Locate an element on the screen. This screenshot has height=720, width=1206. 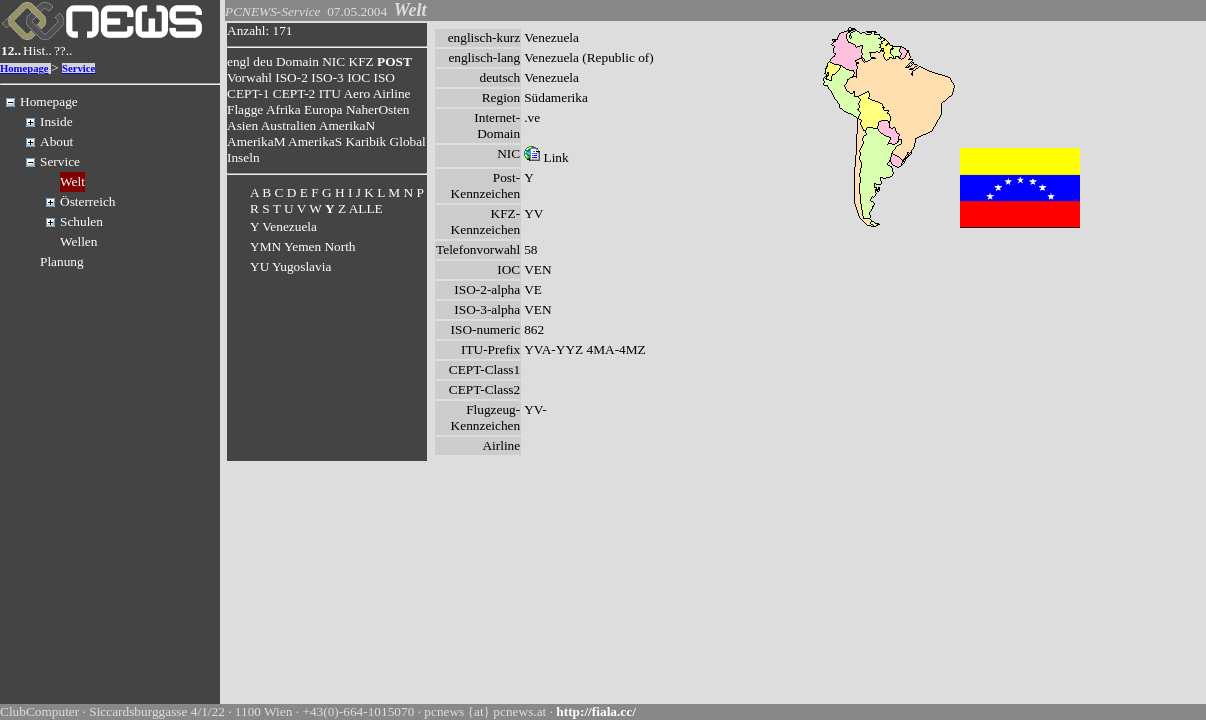
Schulen is located at coordinates (81, 221).